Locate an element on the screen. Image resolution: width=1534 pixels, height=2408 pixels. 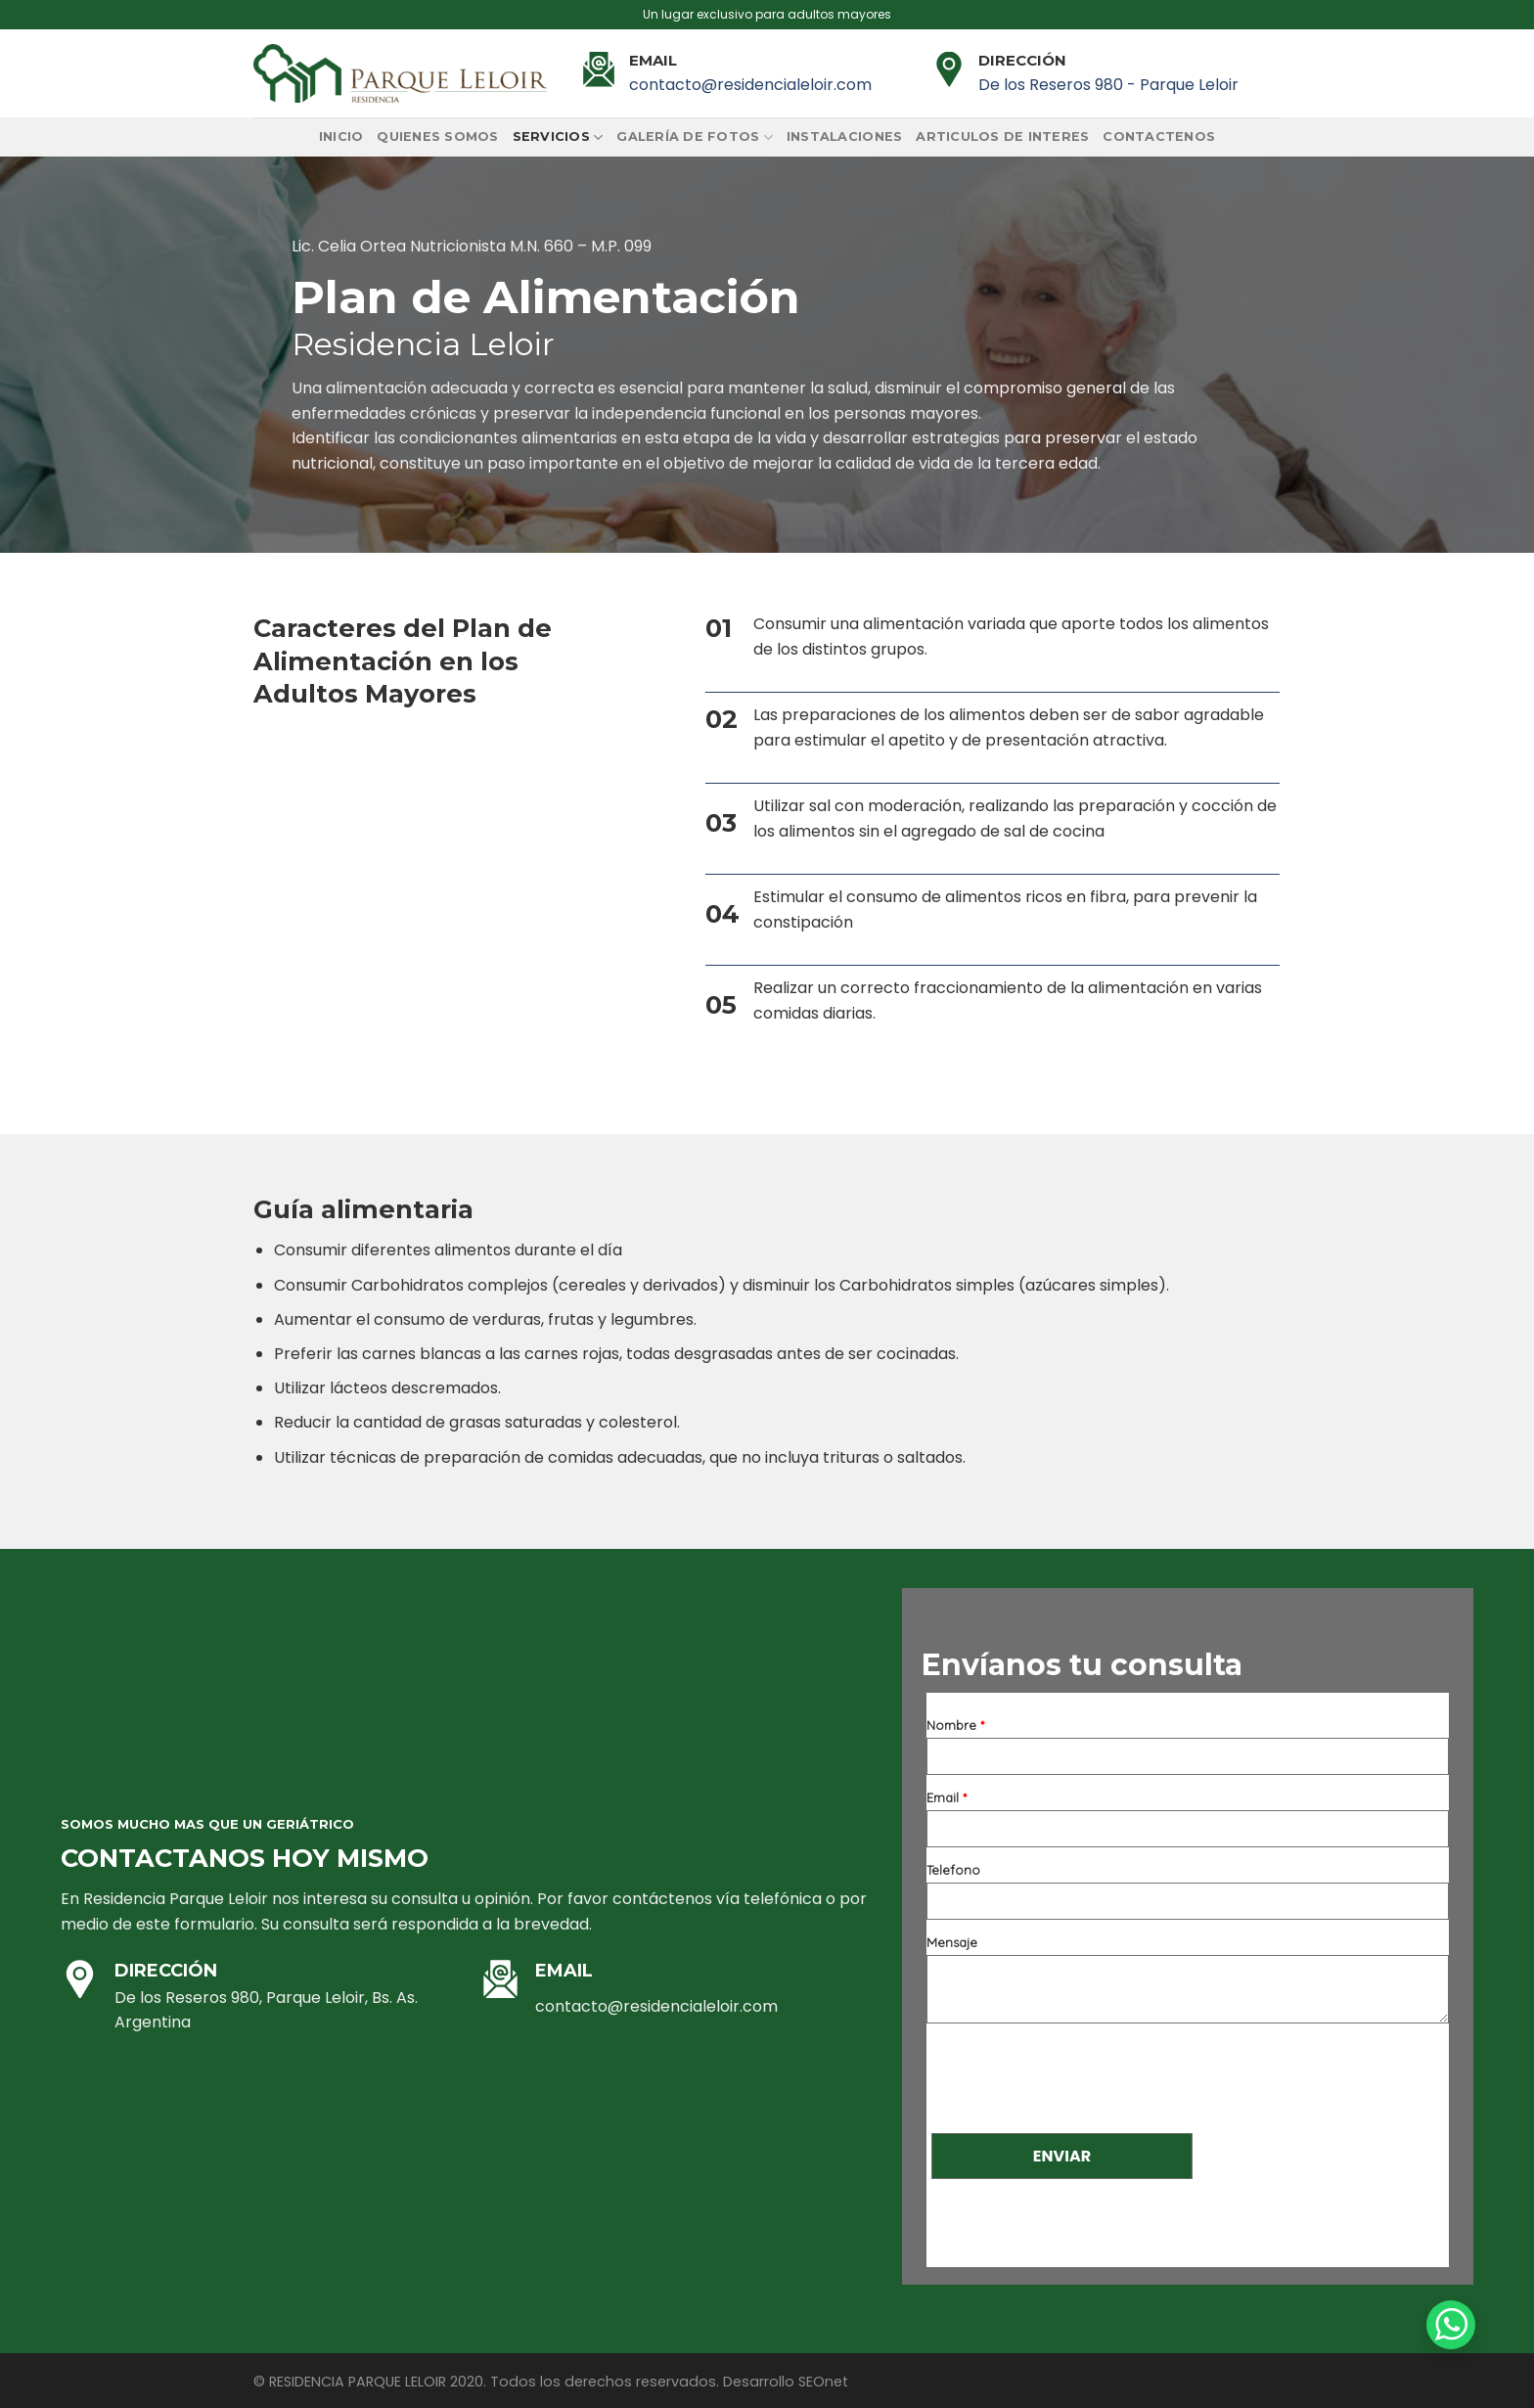
Quienes somos is located at coordinates (437, 136).